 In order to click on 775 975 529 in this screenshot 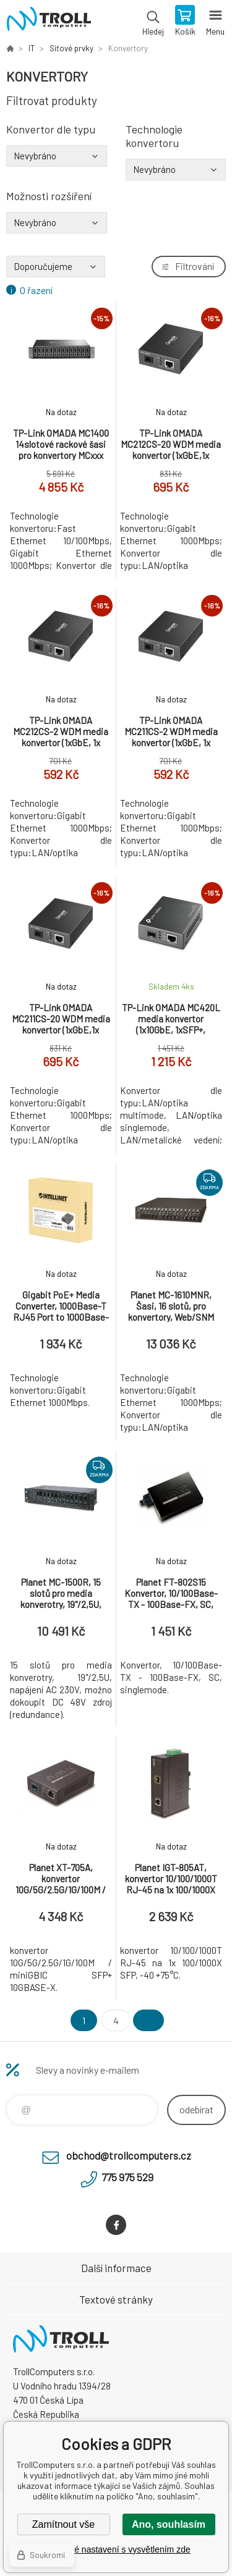, I will do `click(127, 2177)`.